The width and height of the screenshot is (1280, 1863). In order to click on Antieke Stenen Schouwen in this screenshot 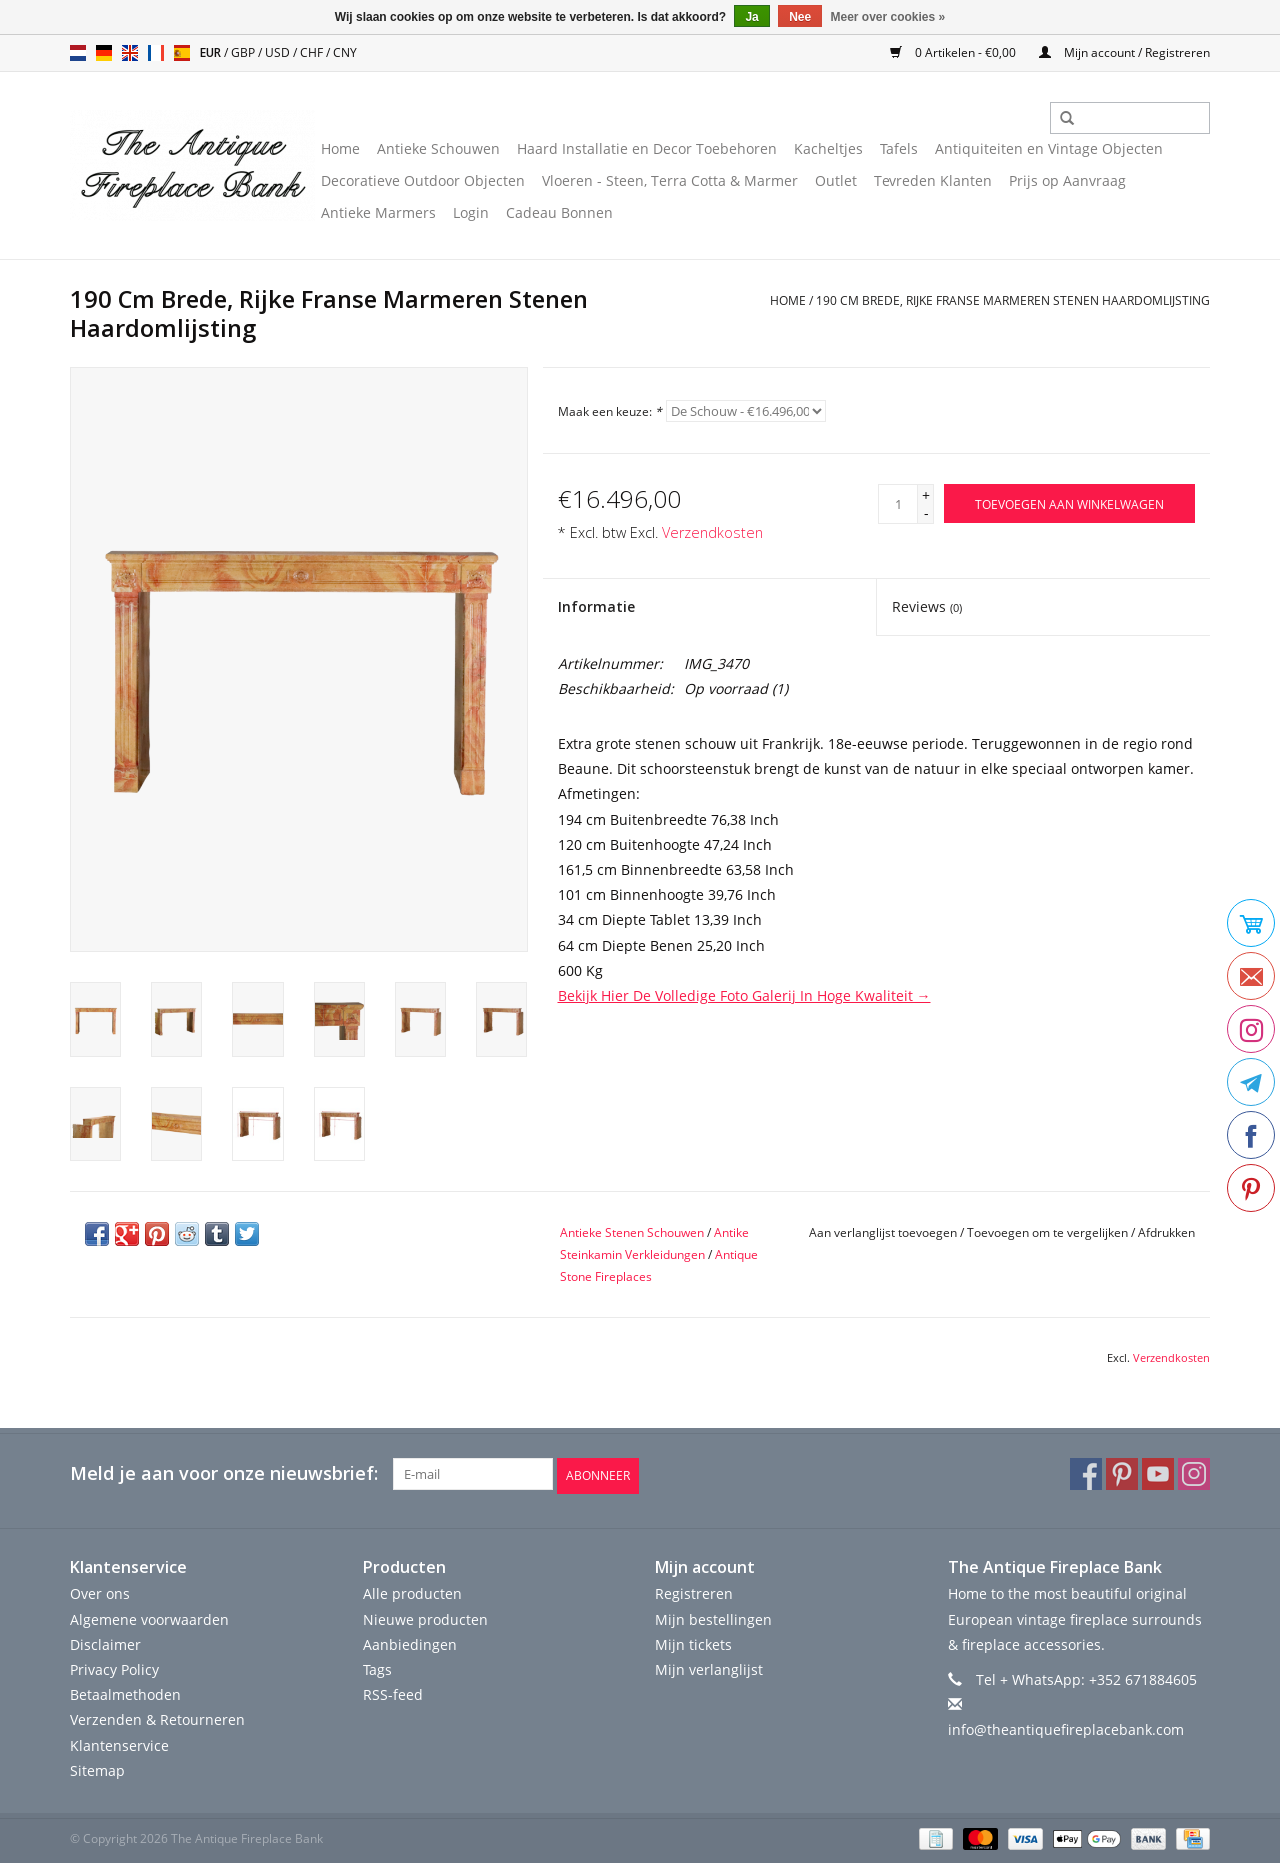, I will do `click(632, 1232)`.